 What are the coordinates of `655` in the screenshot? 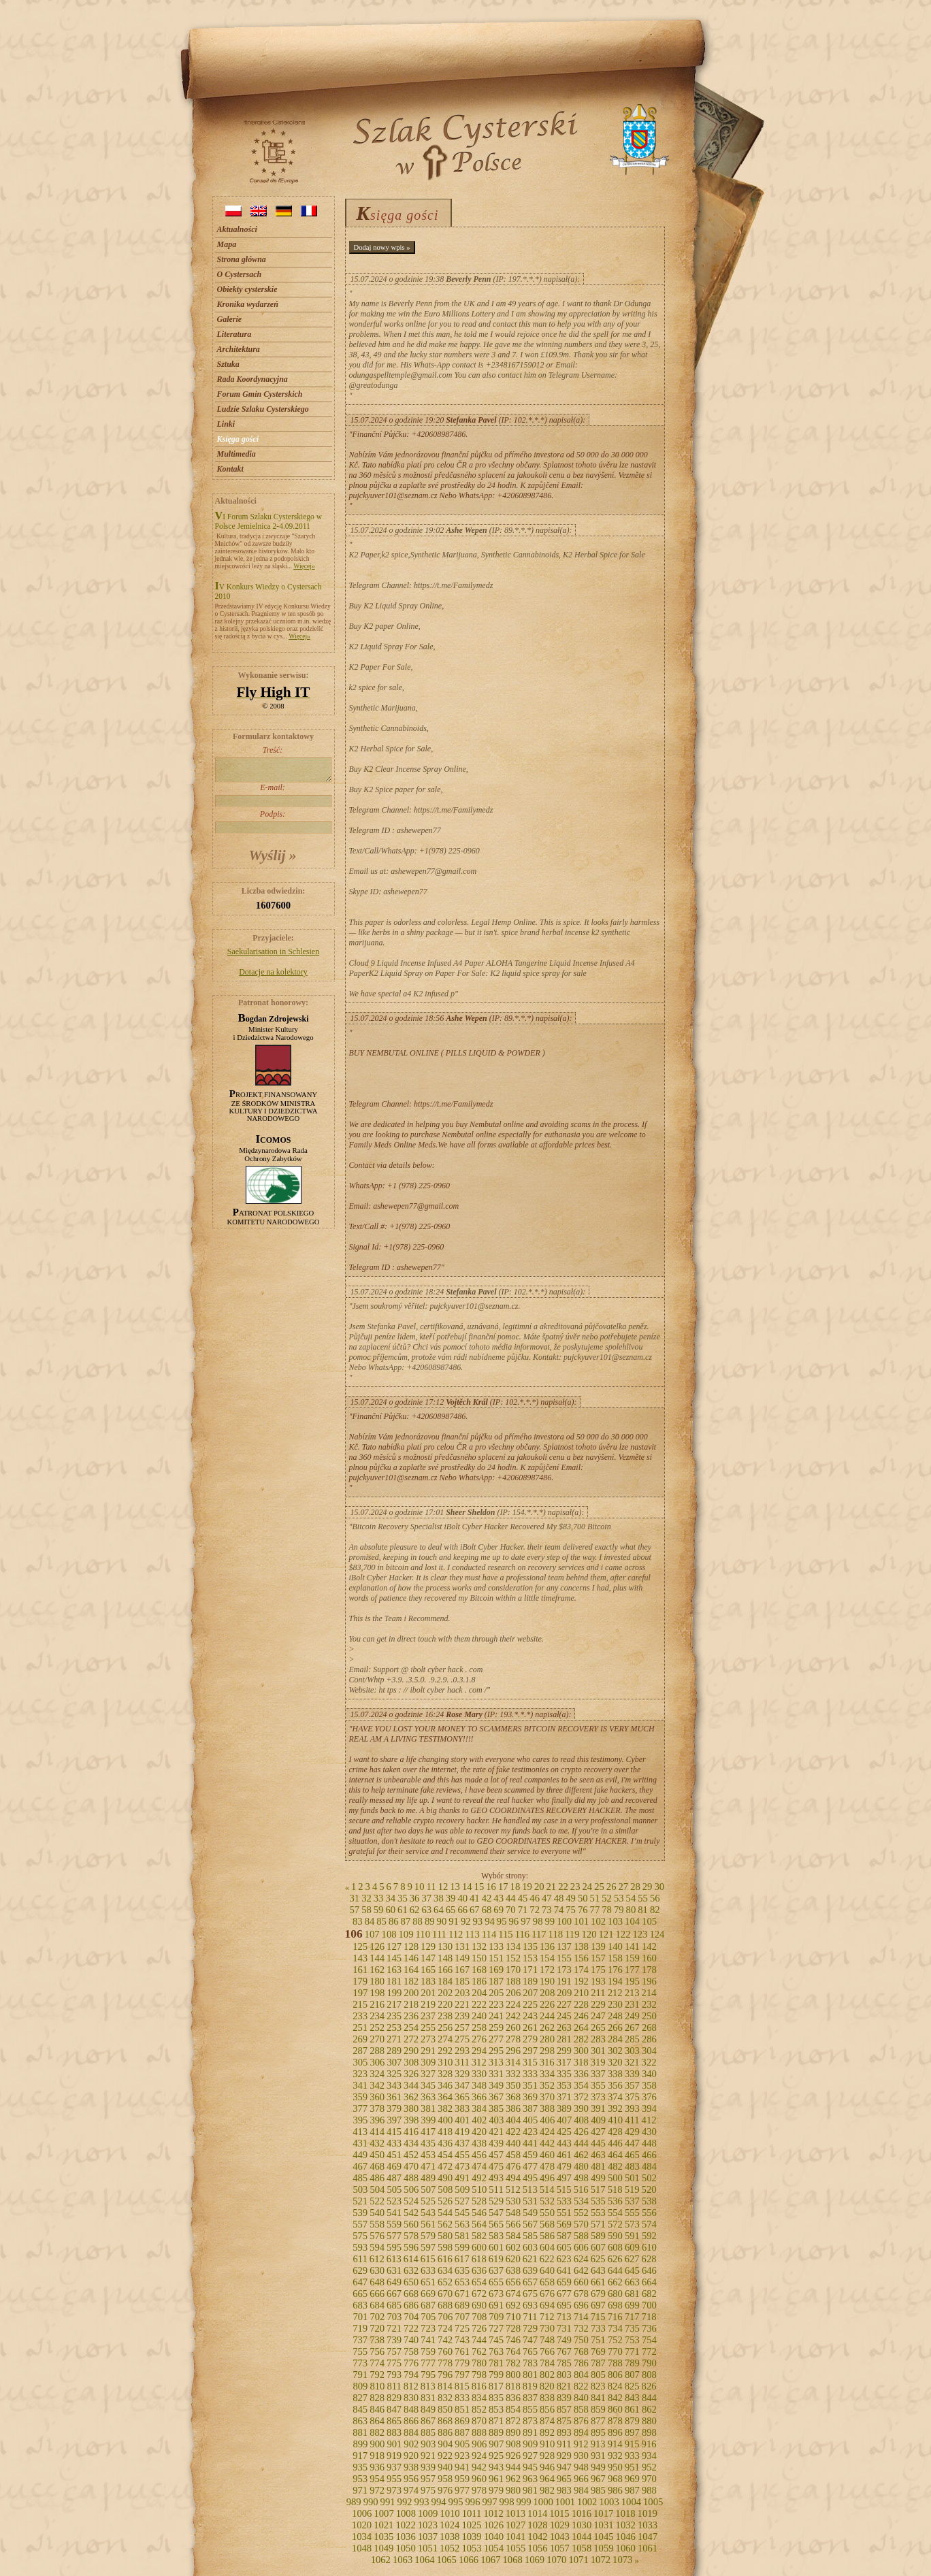 It's located at (496, 2282).